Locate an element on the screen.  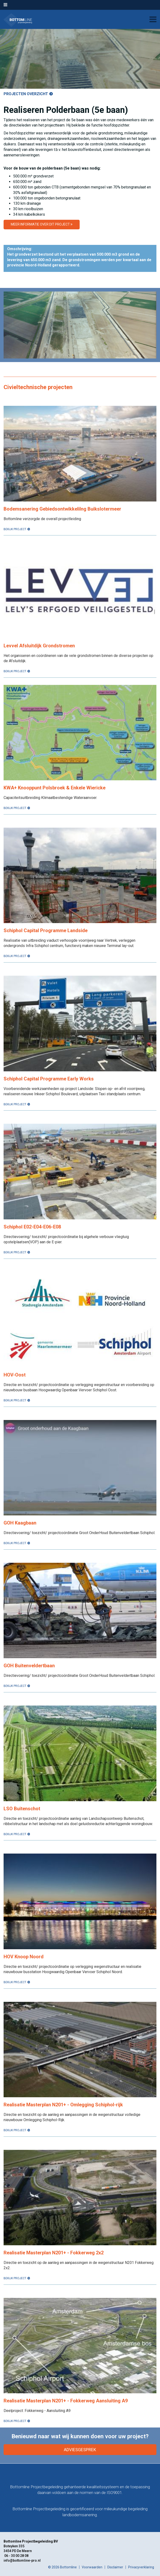
Voorwaarden is located at coordinates (92, 2567).